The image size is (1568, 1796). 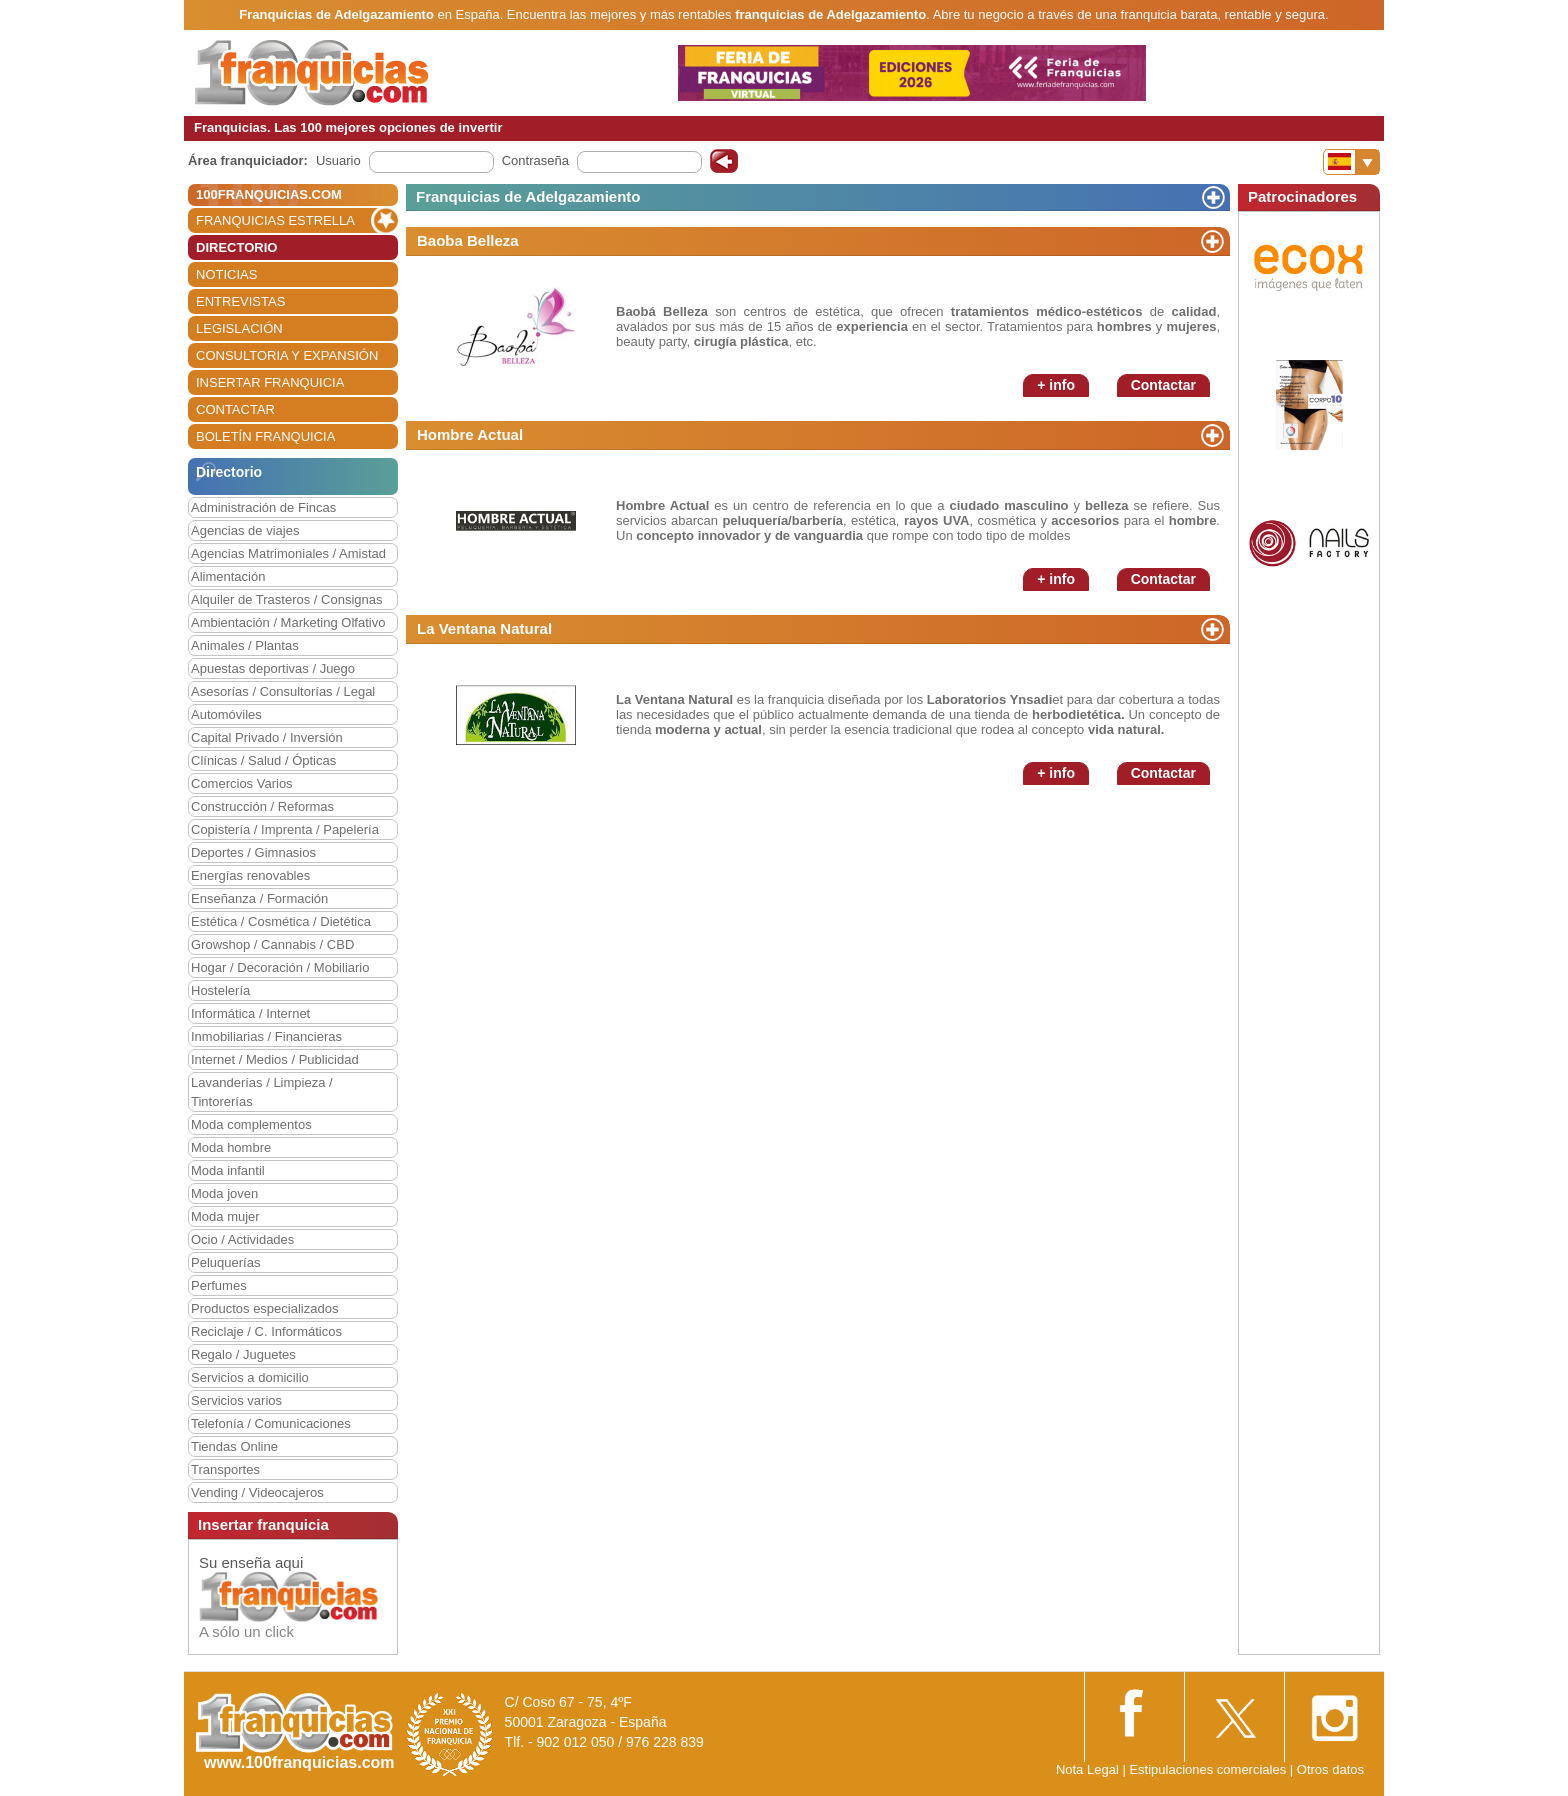 What do you see at coordinates (220, 990) in the screenshot?
I see `Hostelería` at bounding box center [220, 990].